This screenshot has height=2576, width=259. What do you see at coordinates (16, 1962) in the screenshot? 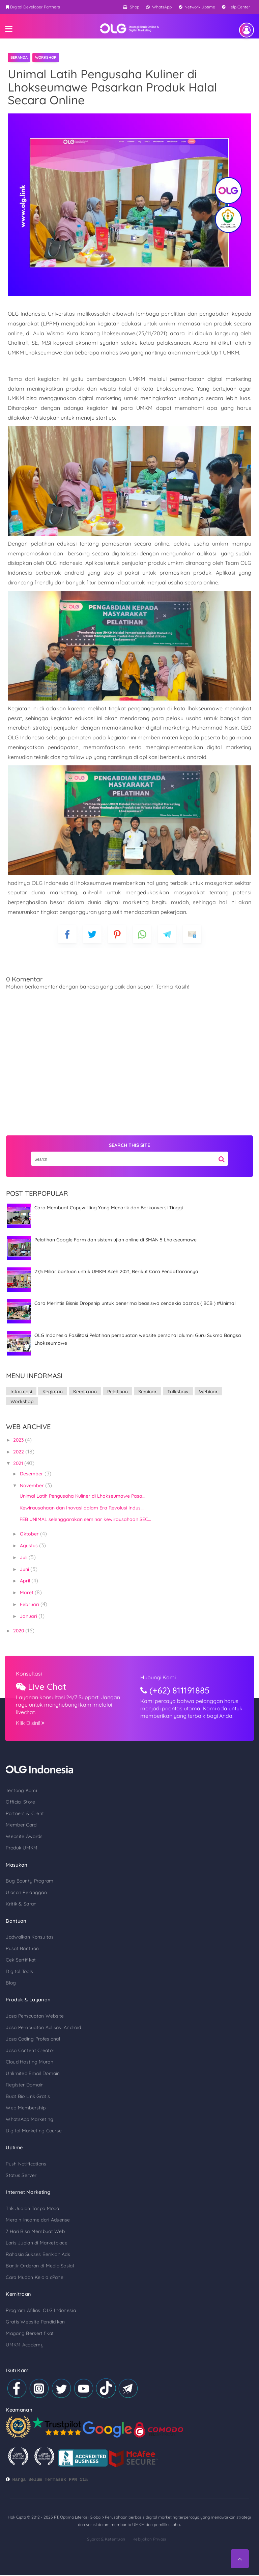
I see `Digital Tools` at bounding box center [16, 1962].